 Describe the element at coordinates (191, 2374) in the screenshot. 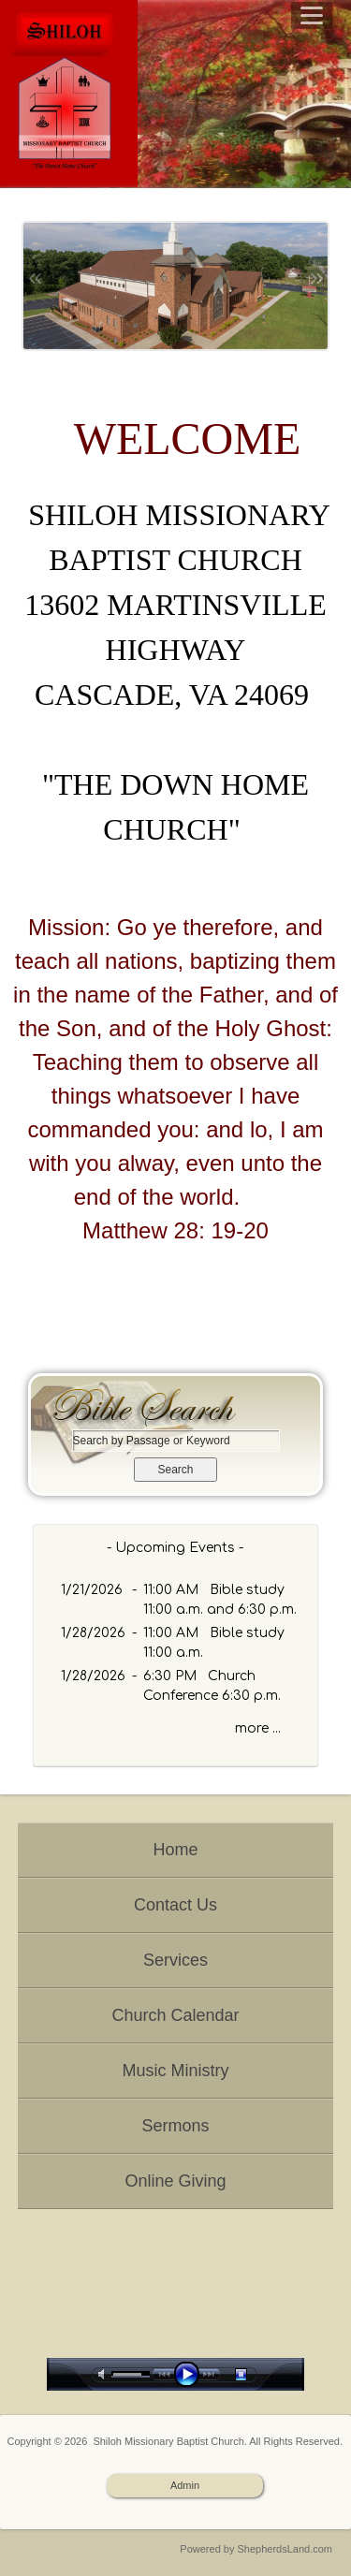

I see `play` at that location.